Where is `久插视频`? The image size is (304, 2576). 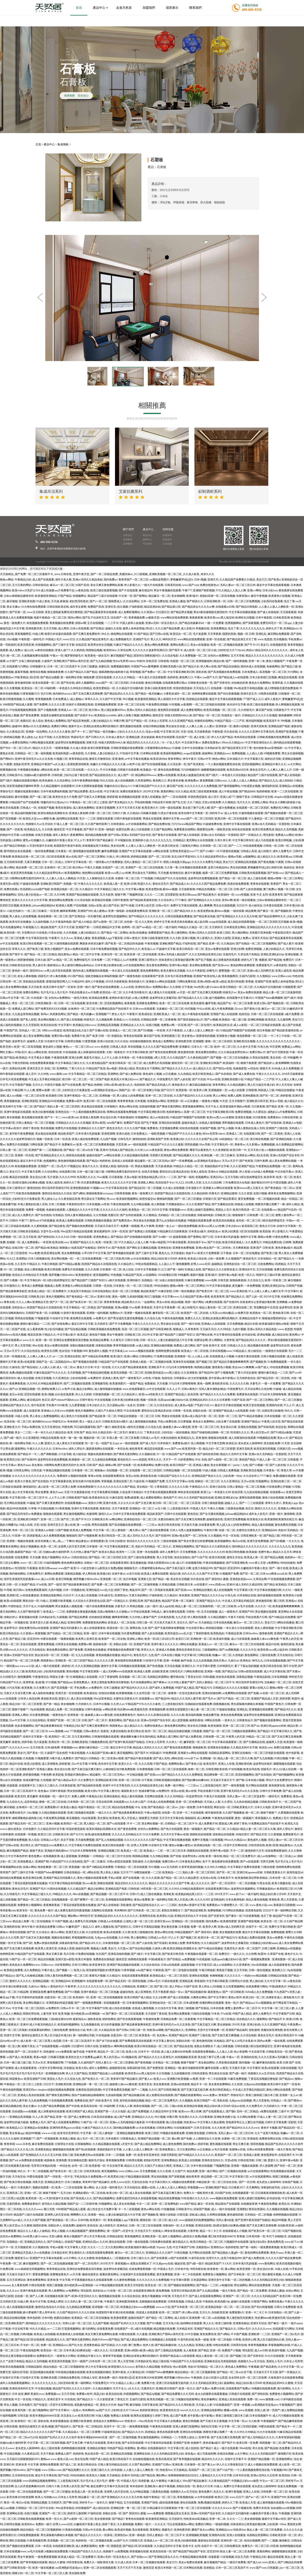
久插视频 is located at coordinates (54, 1312).